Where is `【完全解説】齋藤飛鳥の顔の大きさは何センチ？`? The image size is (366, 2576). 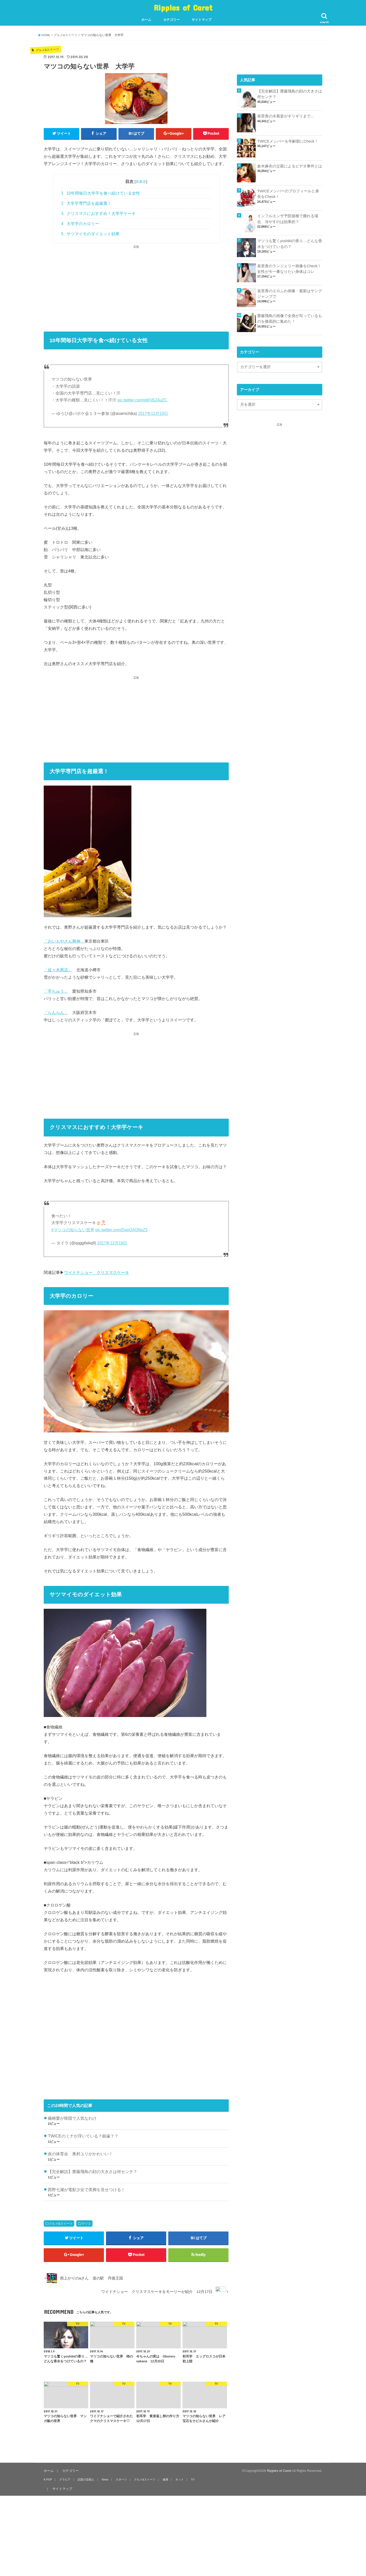 【完全解説】齋藤飛鳥の顔の大きさは何センチ？ is located at coordinates (92, 2171).